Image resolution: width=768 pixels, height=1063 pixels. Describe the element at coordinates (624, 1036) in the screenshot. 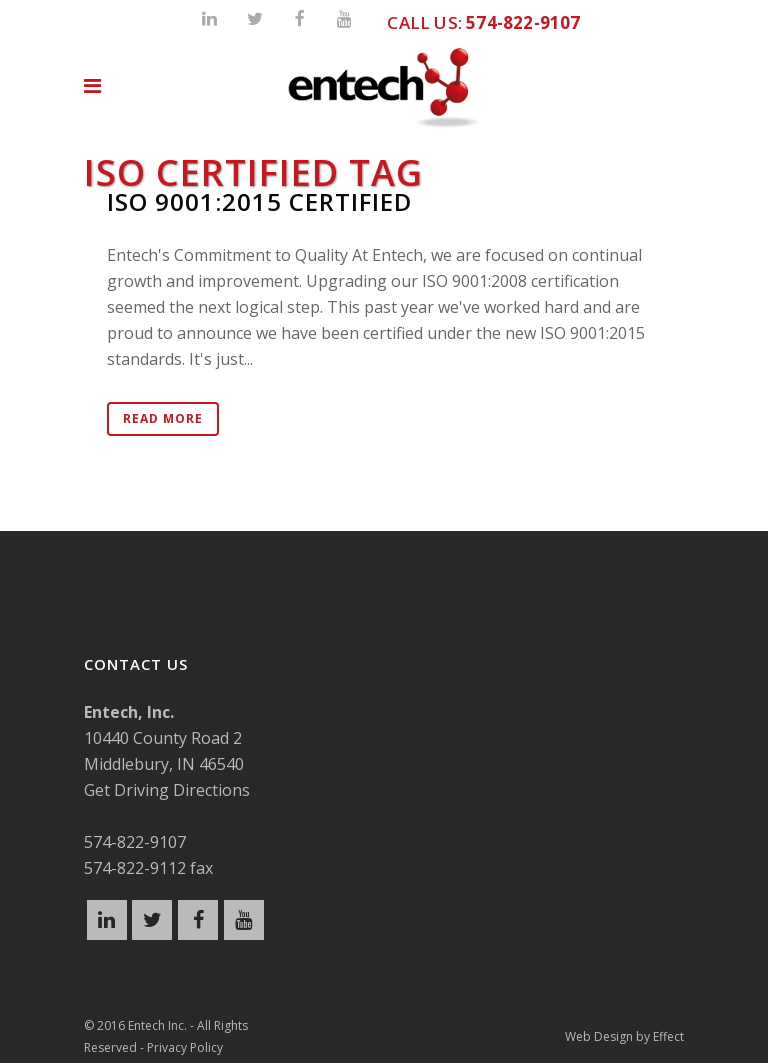

I see `Web Design by Effect` at that location.